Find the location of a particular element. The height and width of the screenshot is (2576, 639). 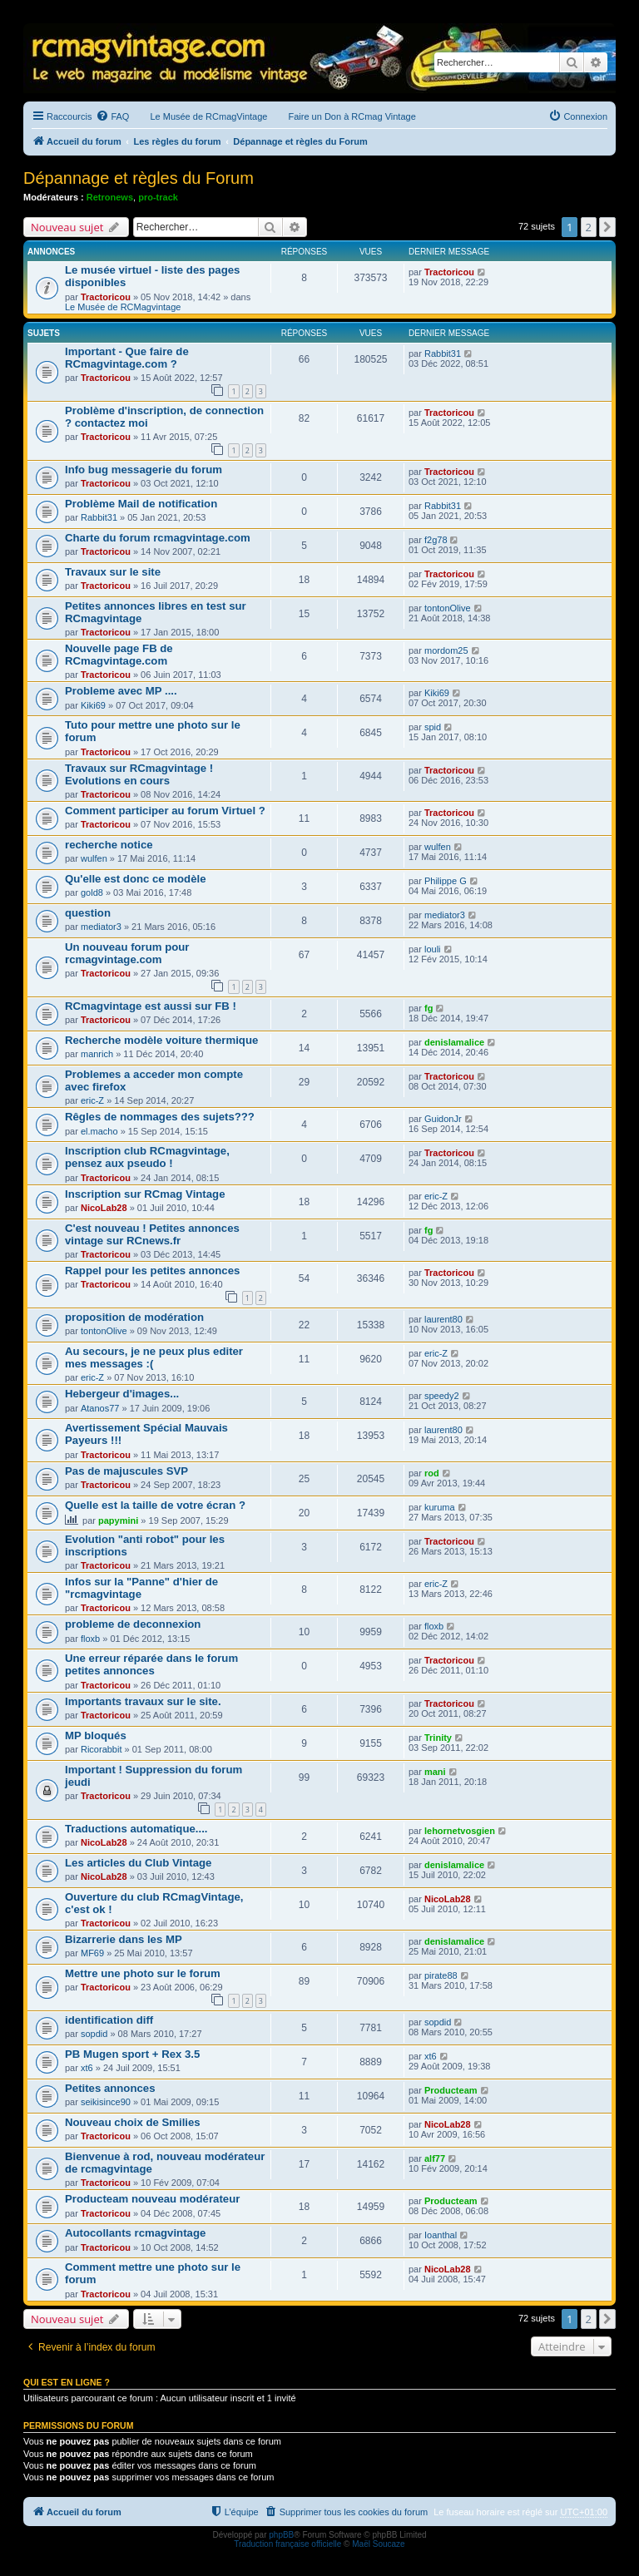

floxb is located at coordinates (90, 1639).